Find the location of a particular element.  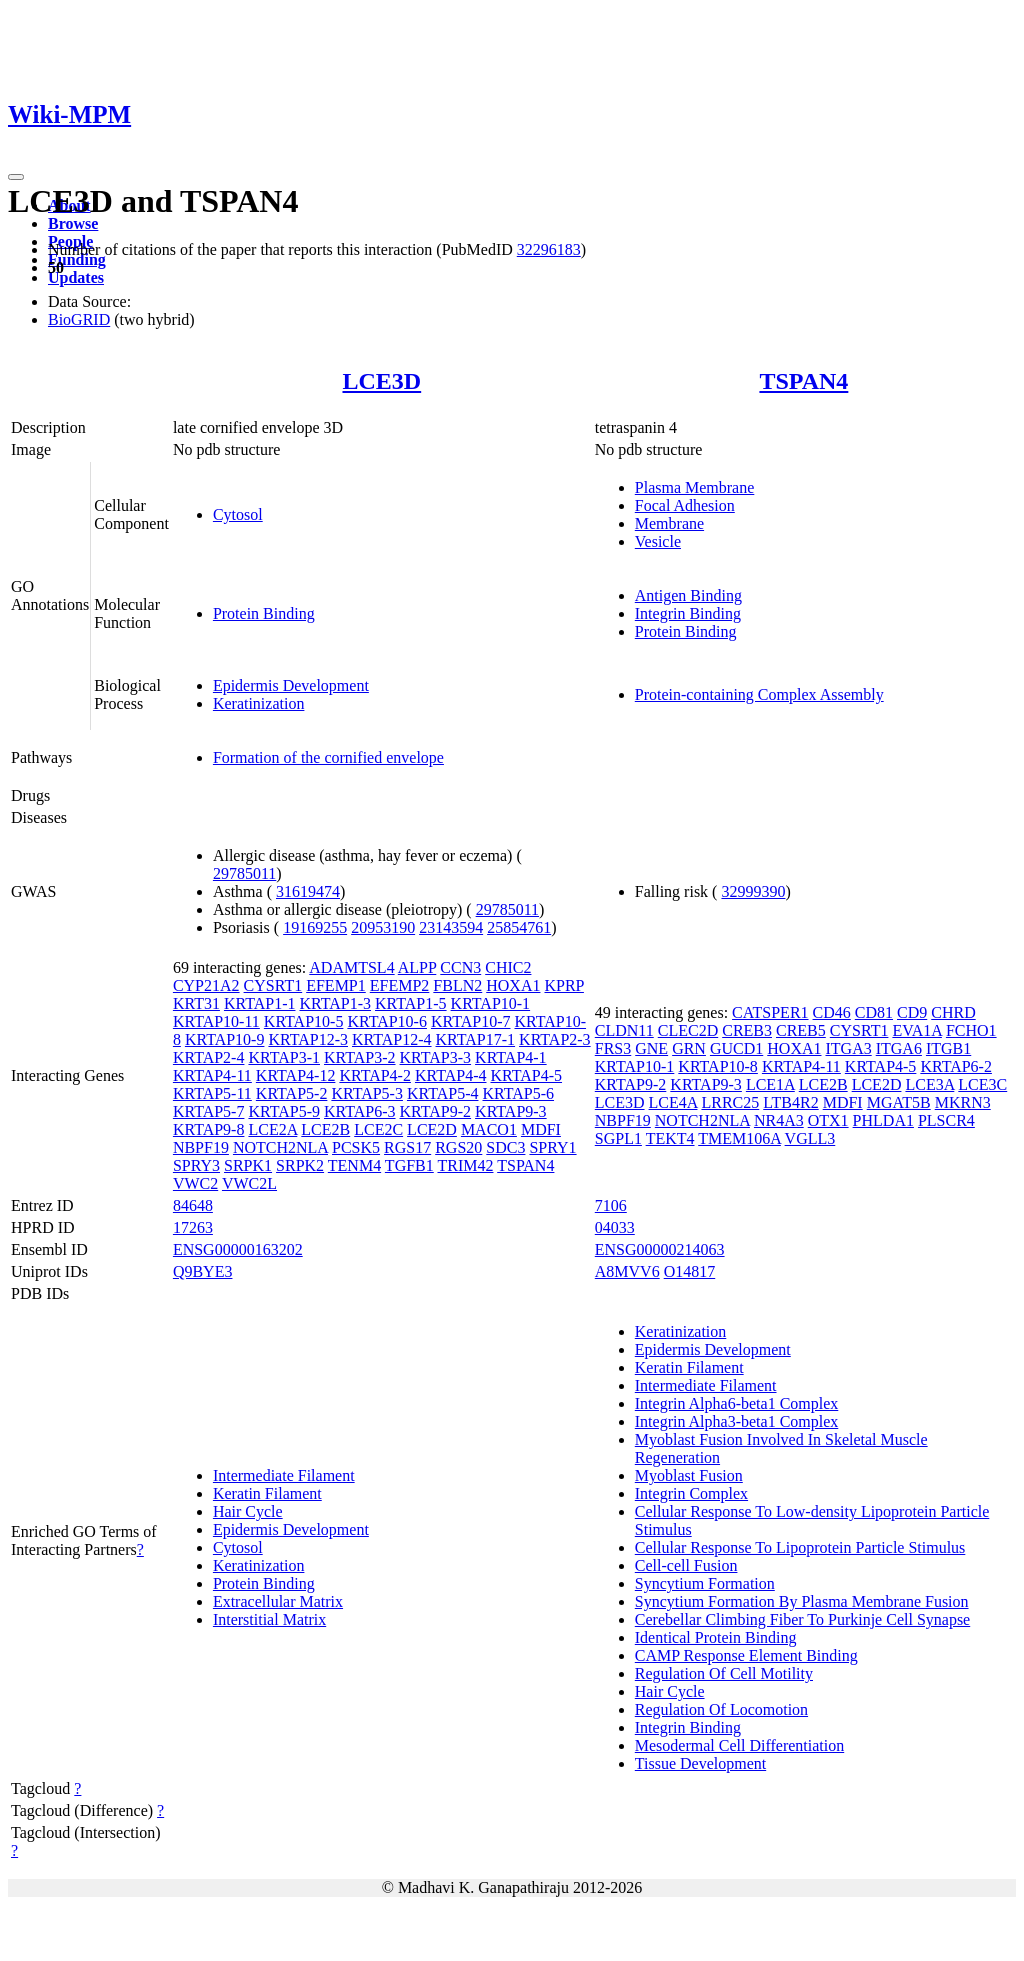

04033 is located at coordinates (615, 1227).